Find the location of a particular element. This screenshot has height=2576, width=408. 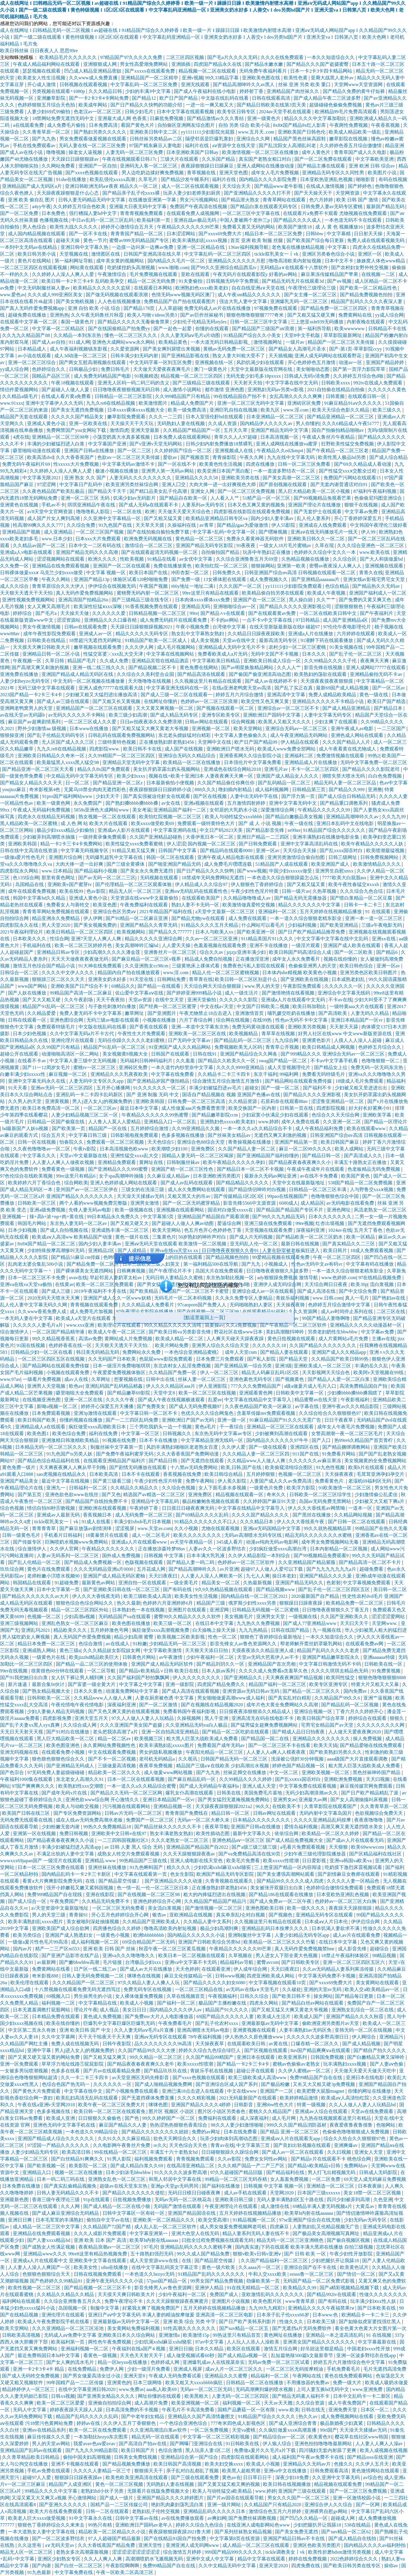

亚洲区少妇熟女专区 is located at coordinates (59, 2559).